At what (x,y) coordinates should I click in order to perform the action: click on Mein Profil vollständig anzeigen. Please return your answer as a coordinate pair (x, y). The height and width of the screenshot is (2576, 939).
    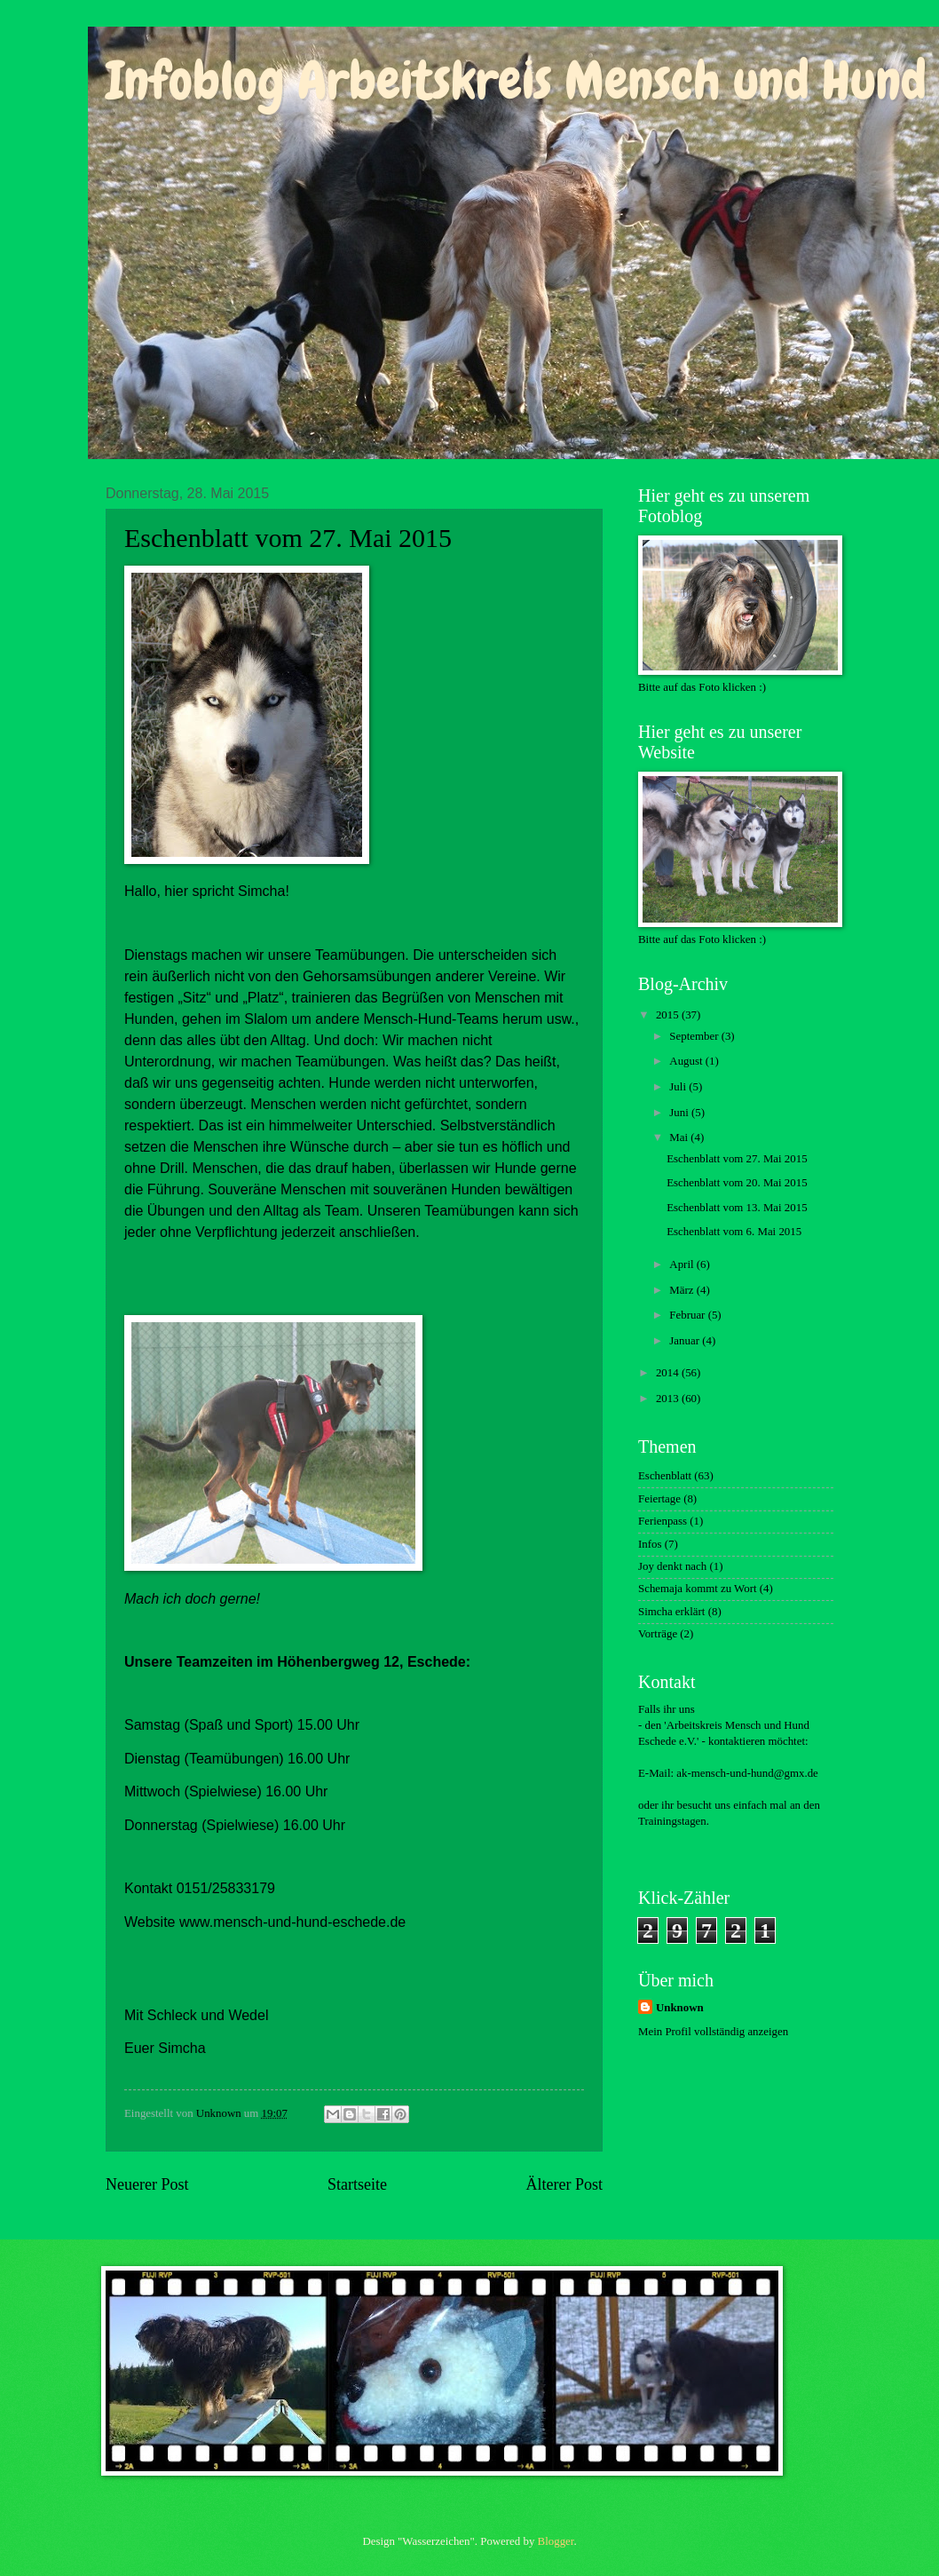
    Looking at the image, I should click on (713, 2031).